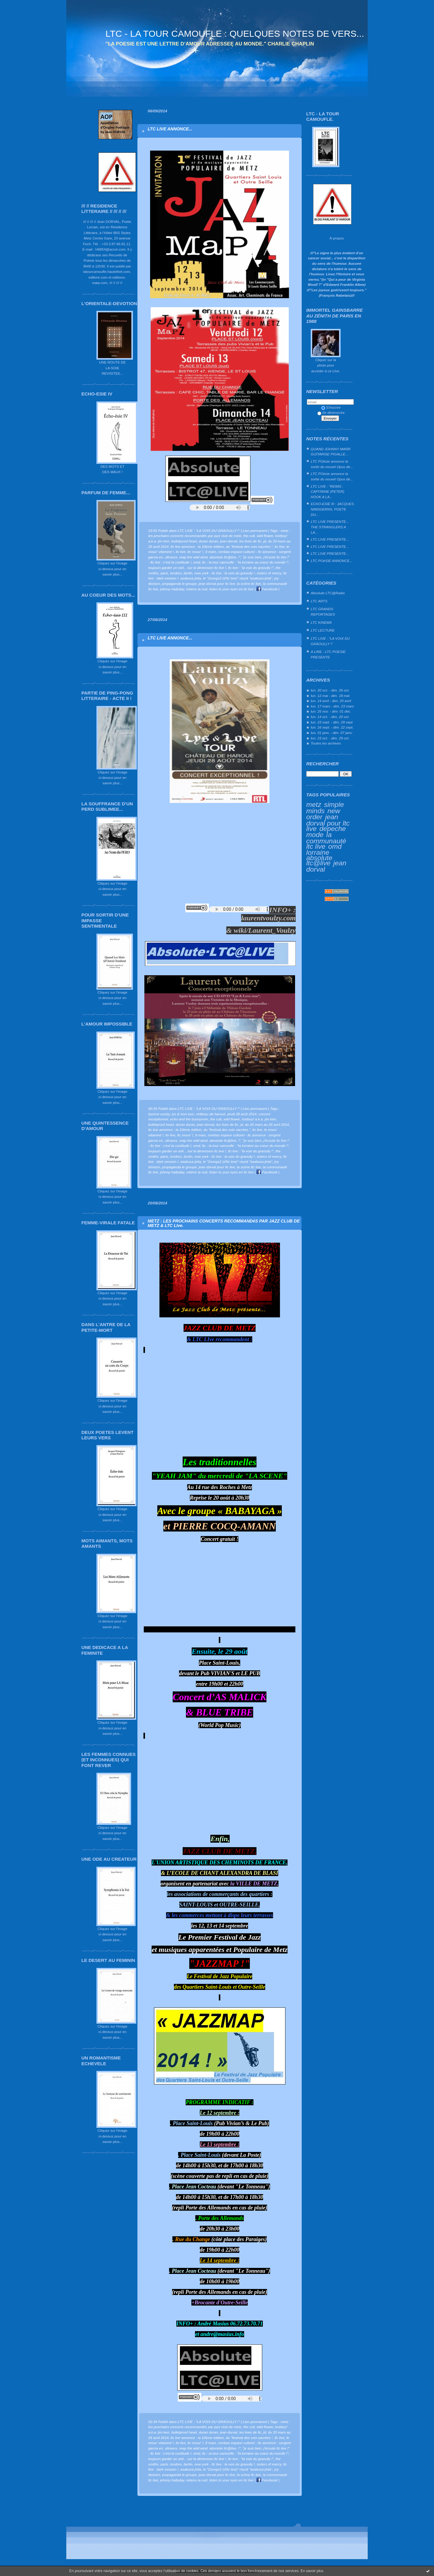  Describe the element at coordinates (267, 589) in the screenshot. I see `Facebook` at that location.